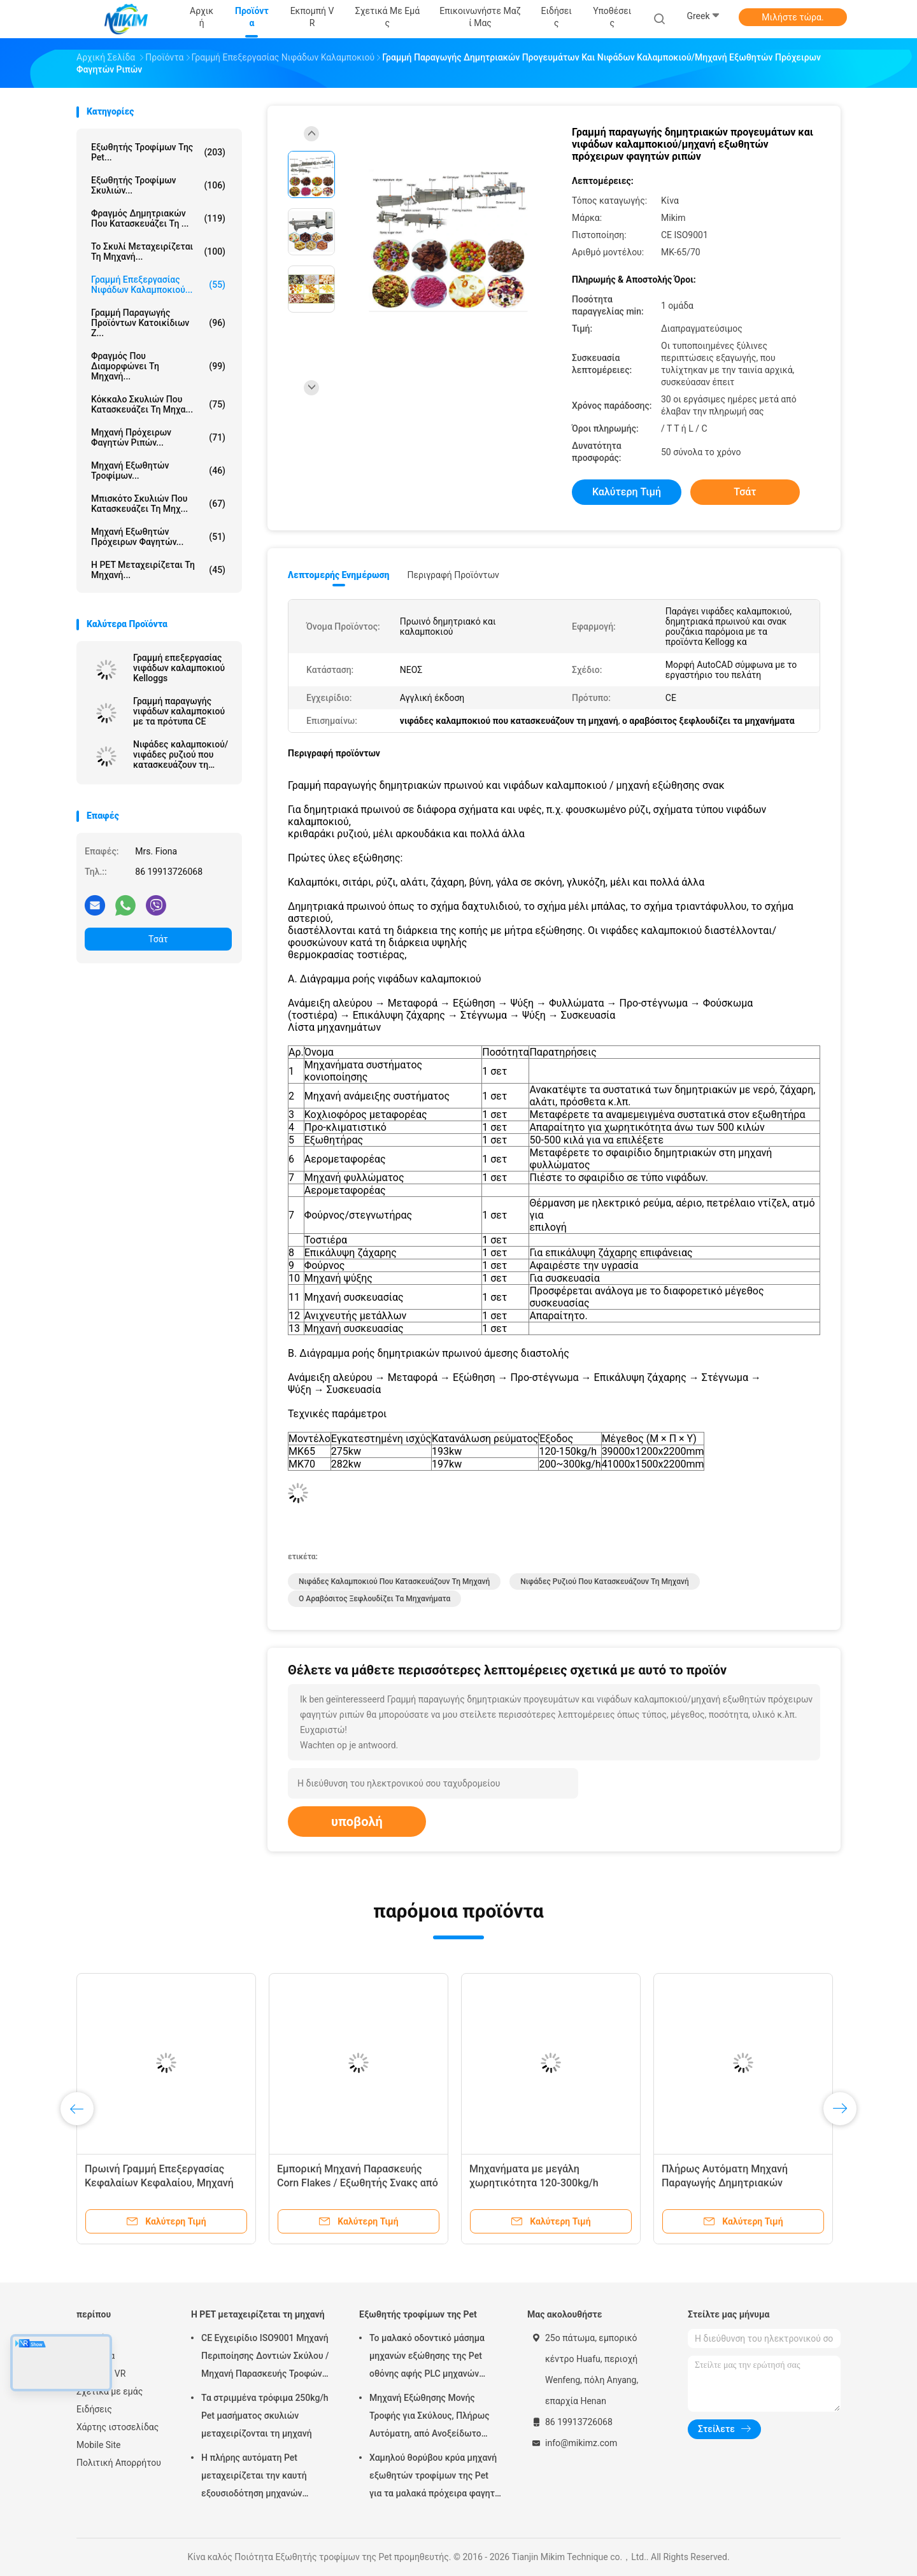 The image size is (917, 2576). I want to click on Καλύτερη τιμή, so click(626, 492).